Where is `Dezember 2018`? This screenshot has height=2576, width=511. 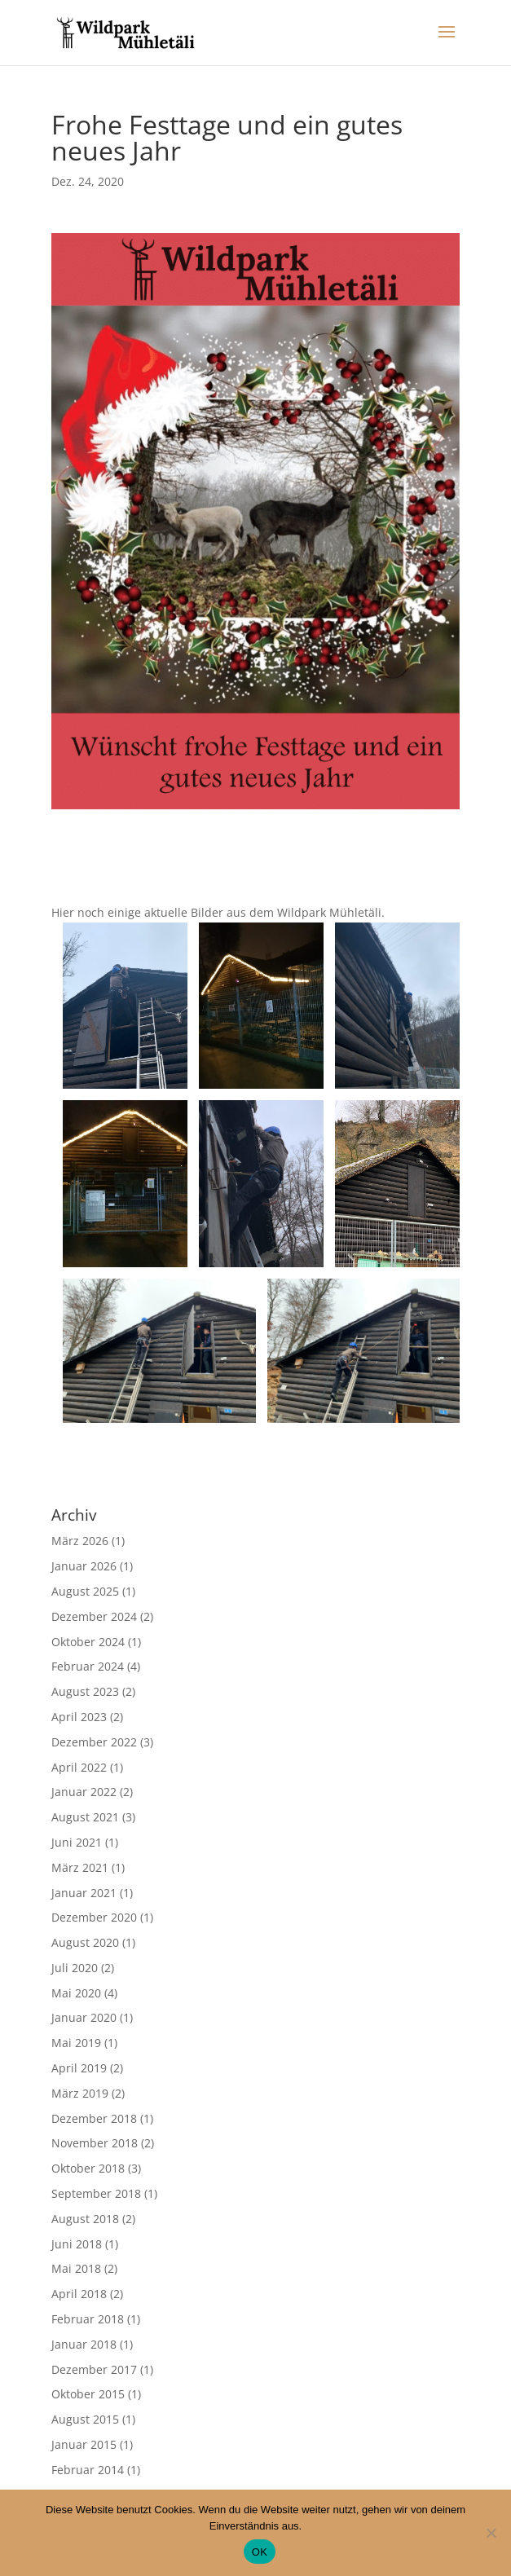
Dezember 2018 is located at coordinates (94, 2118).